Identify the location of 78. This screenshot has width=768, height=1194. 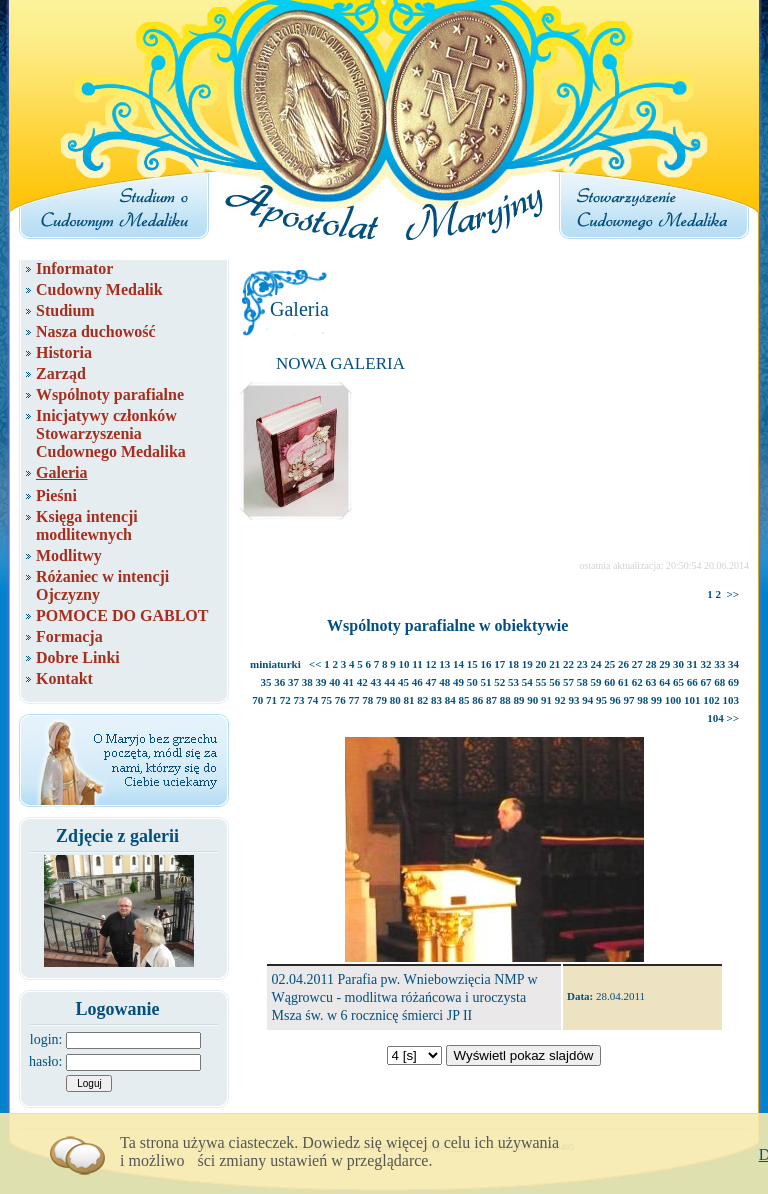
(367, 700).